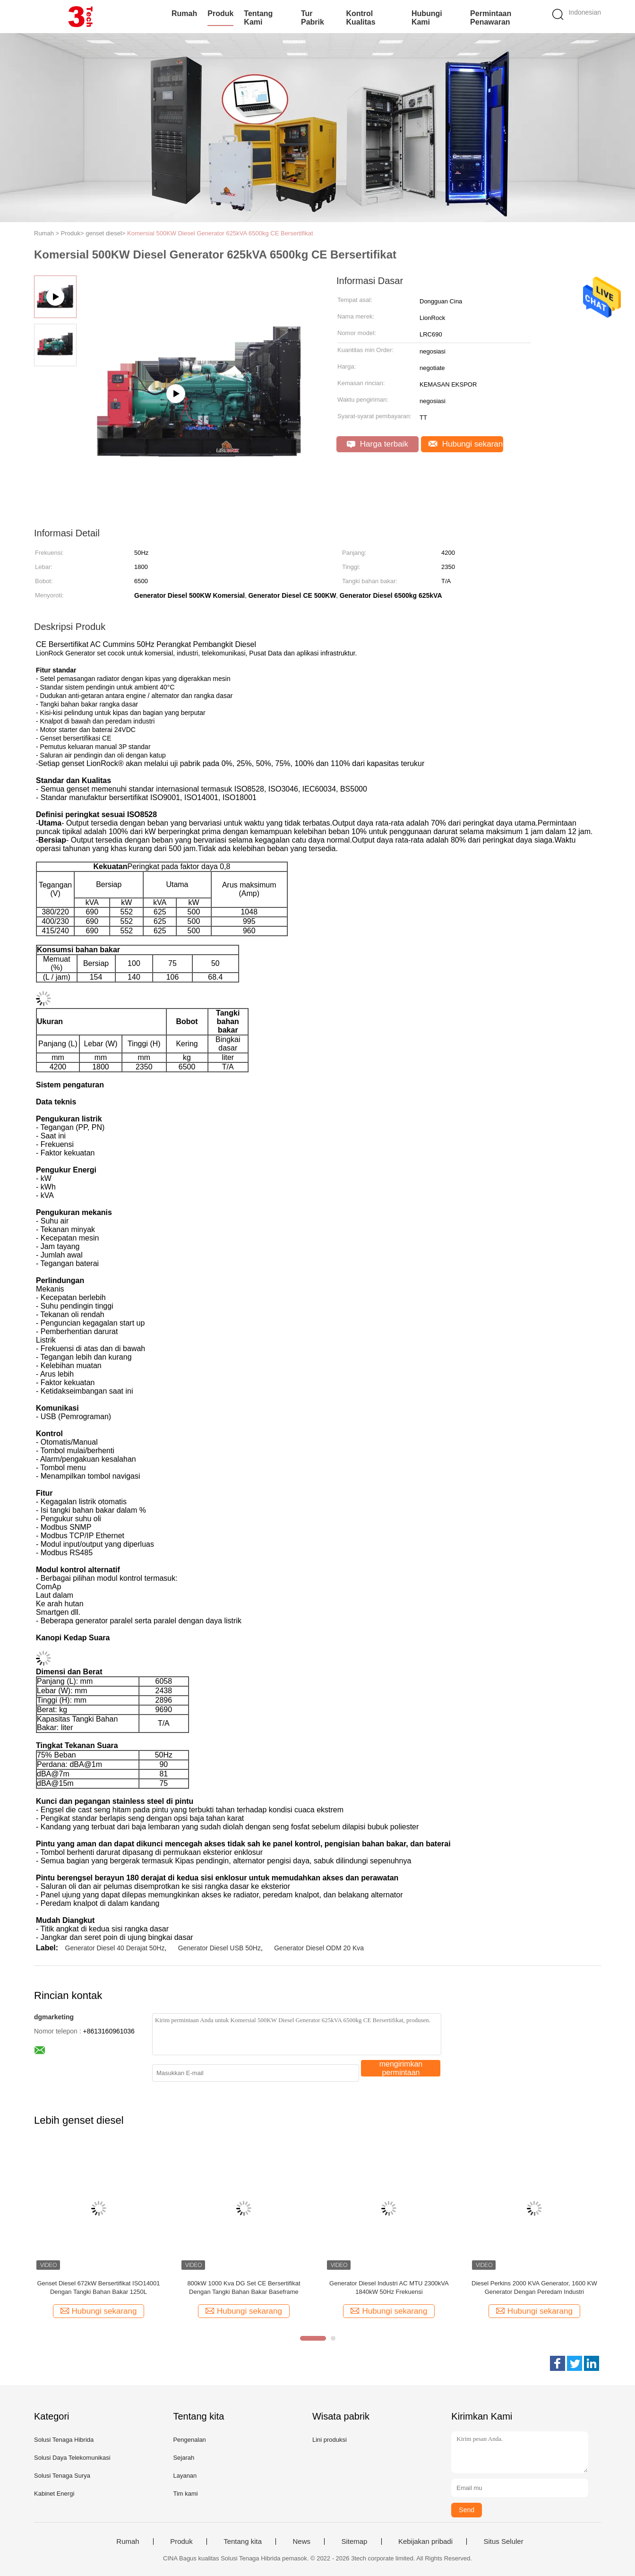  What do you see at coordinates (312, 17) in the screenshot?
I see `Tur Pabrik` at bounding box center [312, 17].